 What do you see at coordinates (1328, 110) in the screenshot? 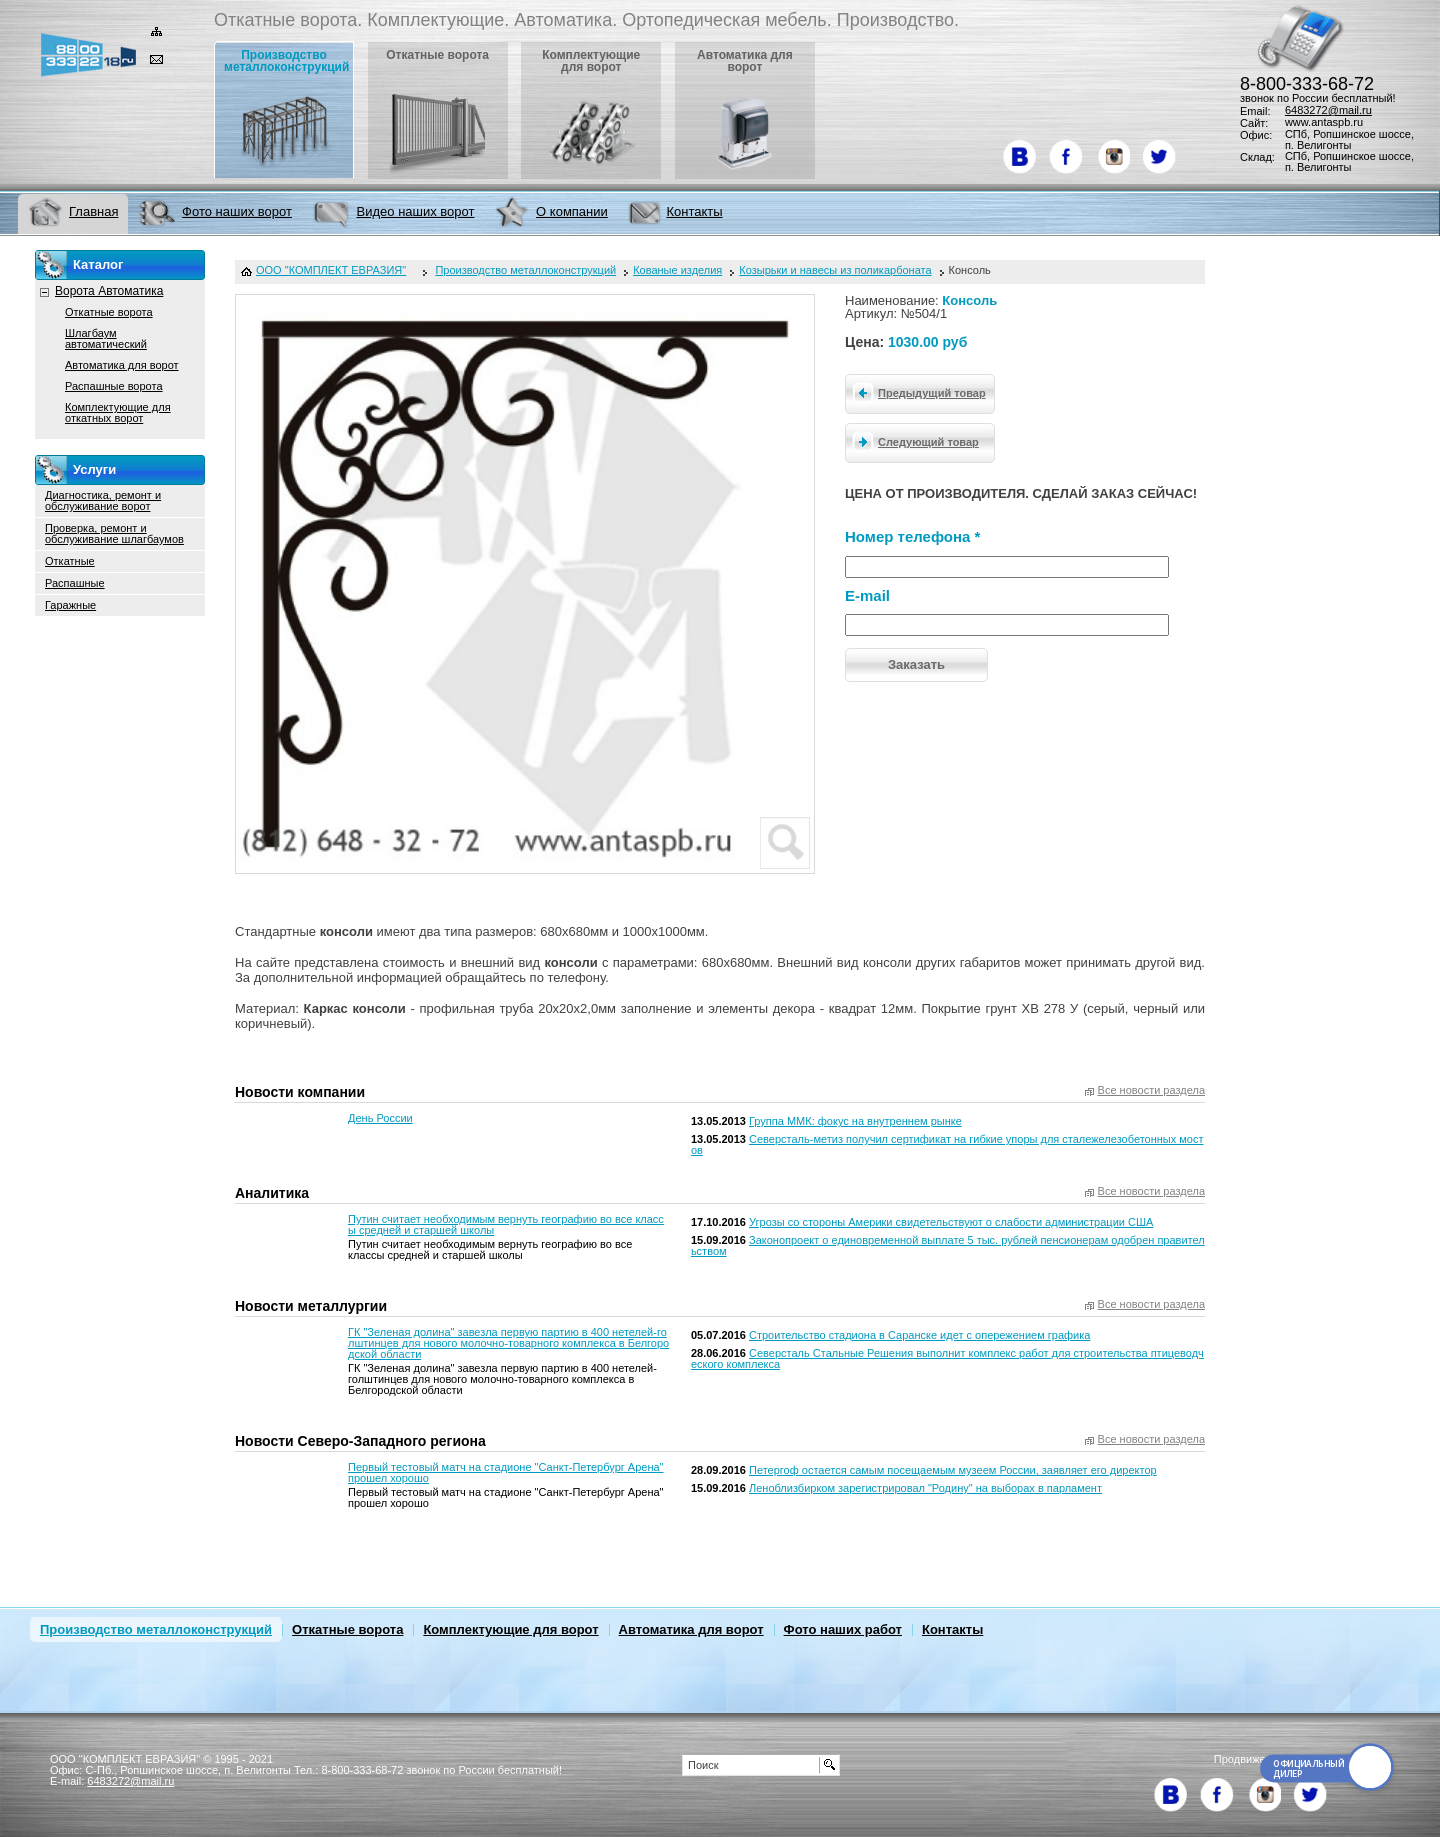
I see `6483272@mail.ru` at bounding box center [1328, 110].